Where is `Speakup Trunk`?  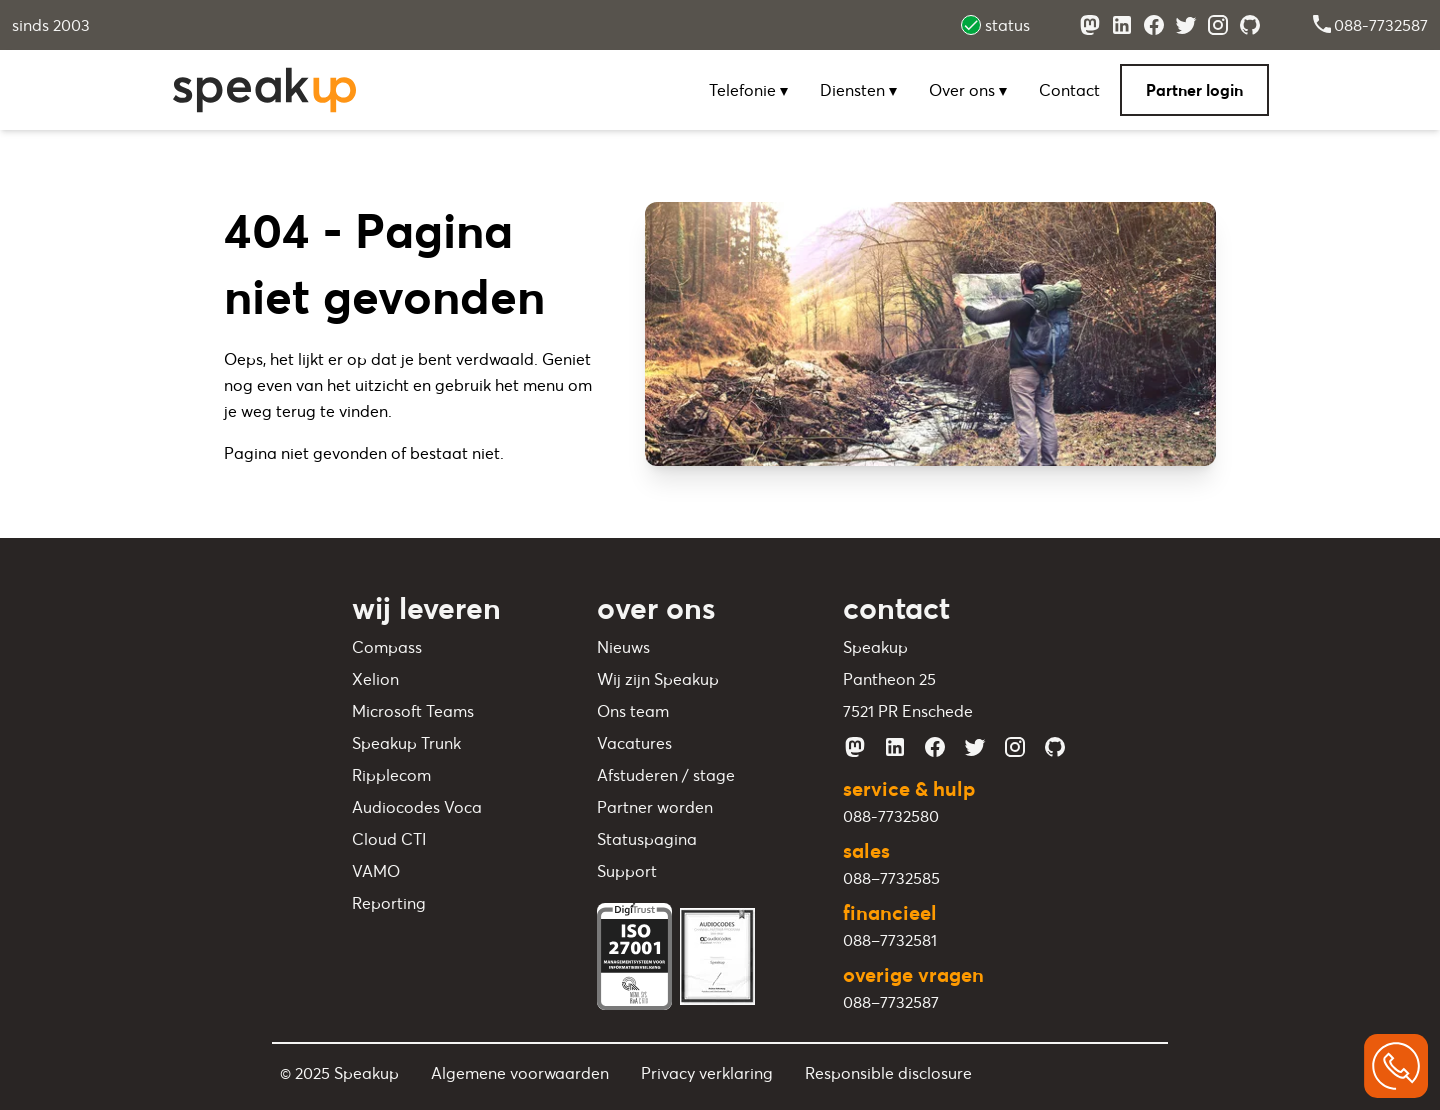
Speakup Trunk is located at coordinates (406, 743).